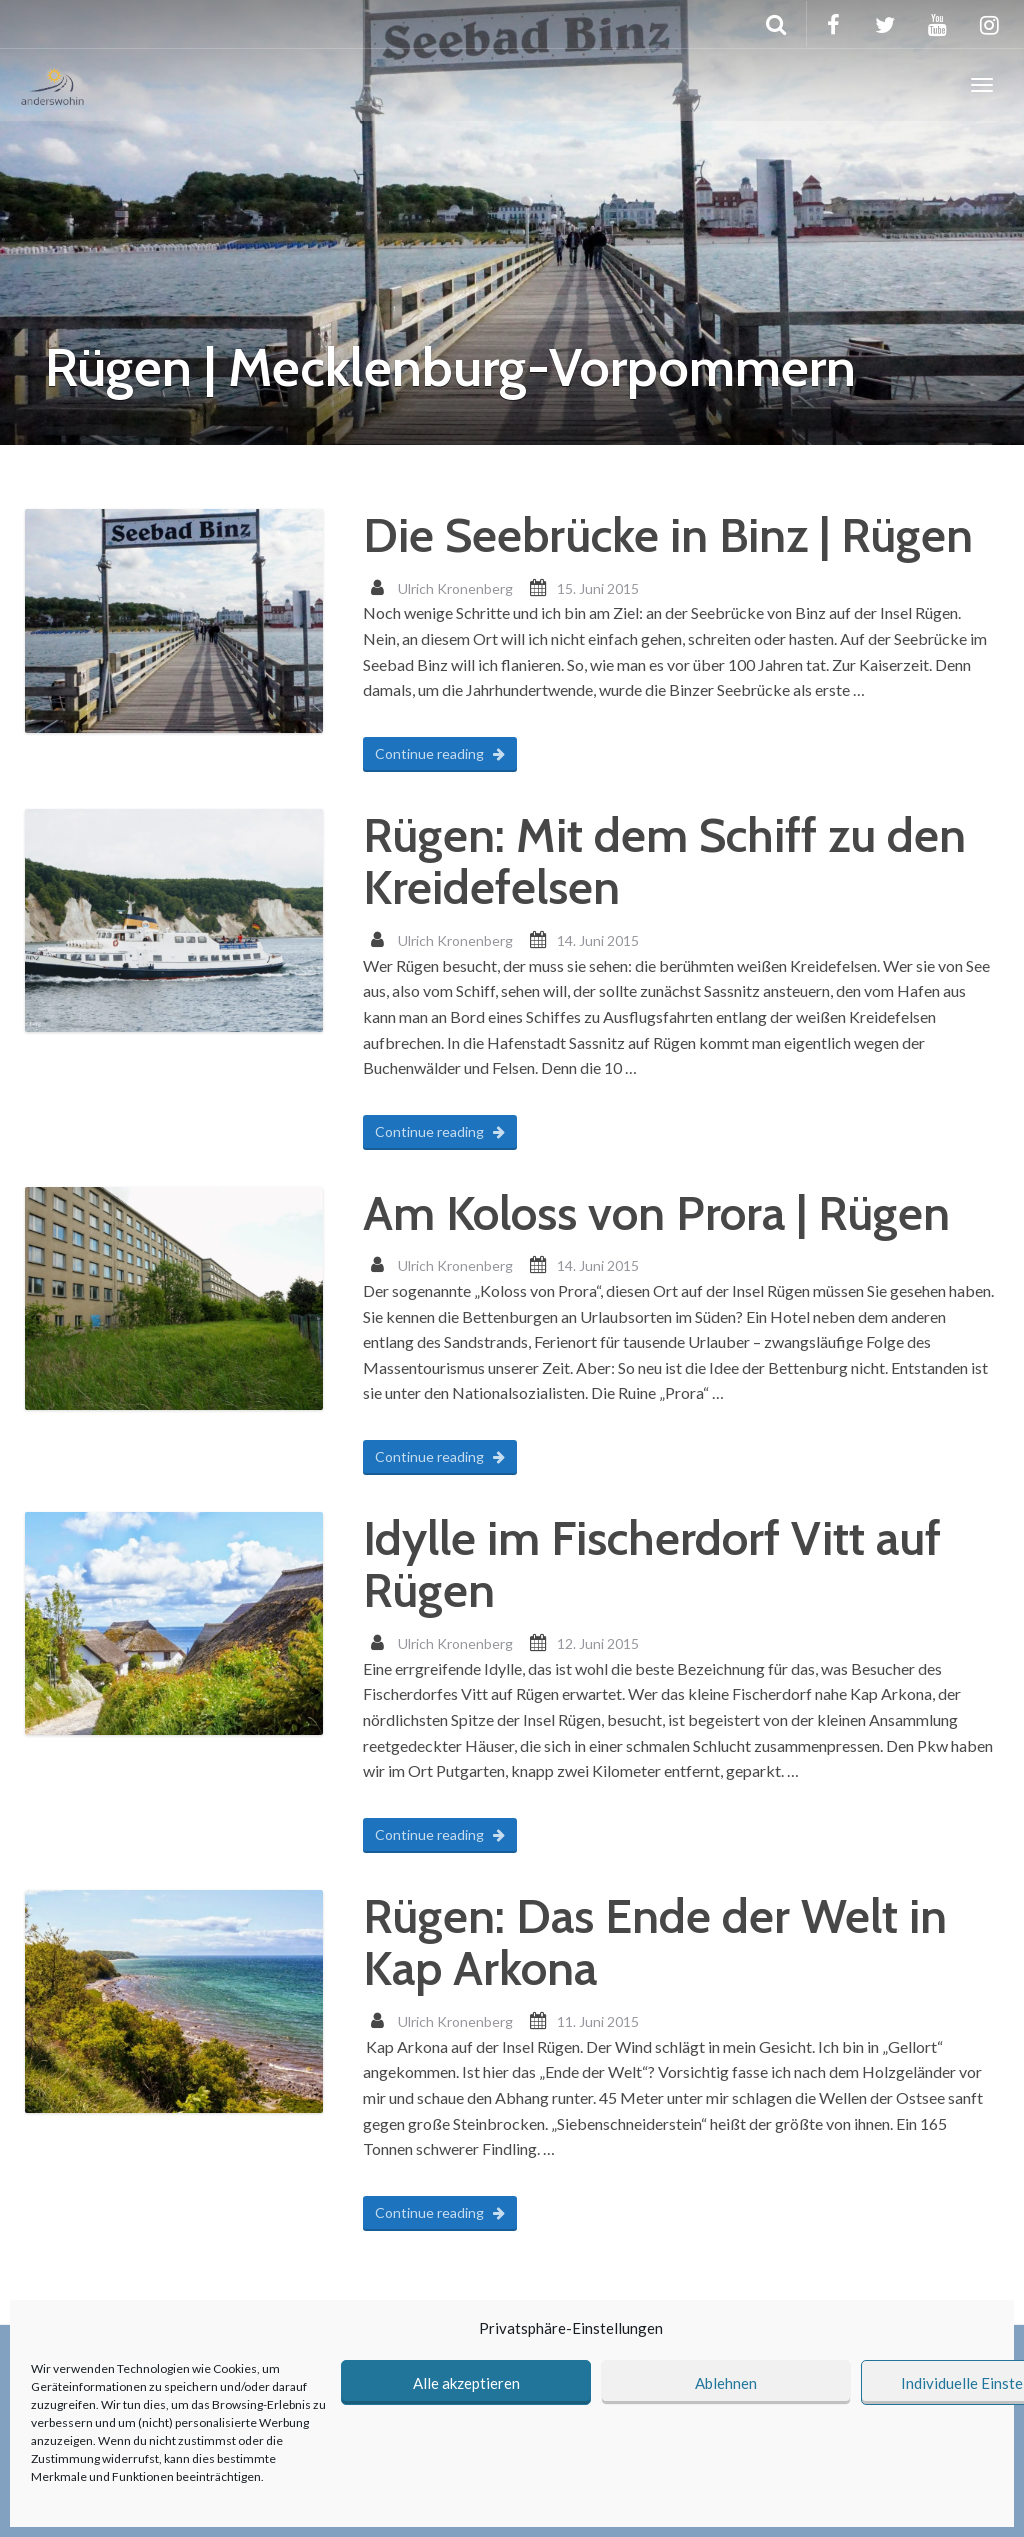 Image resolution: width=1024 pixels, height=2537 pixels. I want to click on Alle akzeptieren, so click(466, 2383).